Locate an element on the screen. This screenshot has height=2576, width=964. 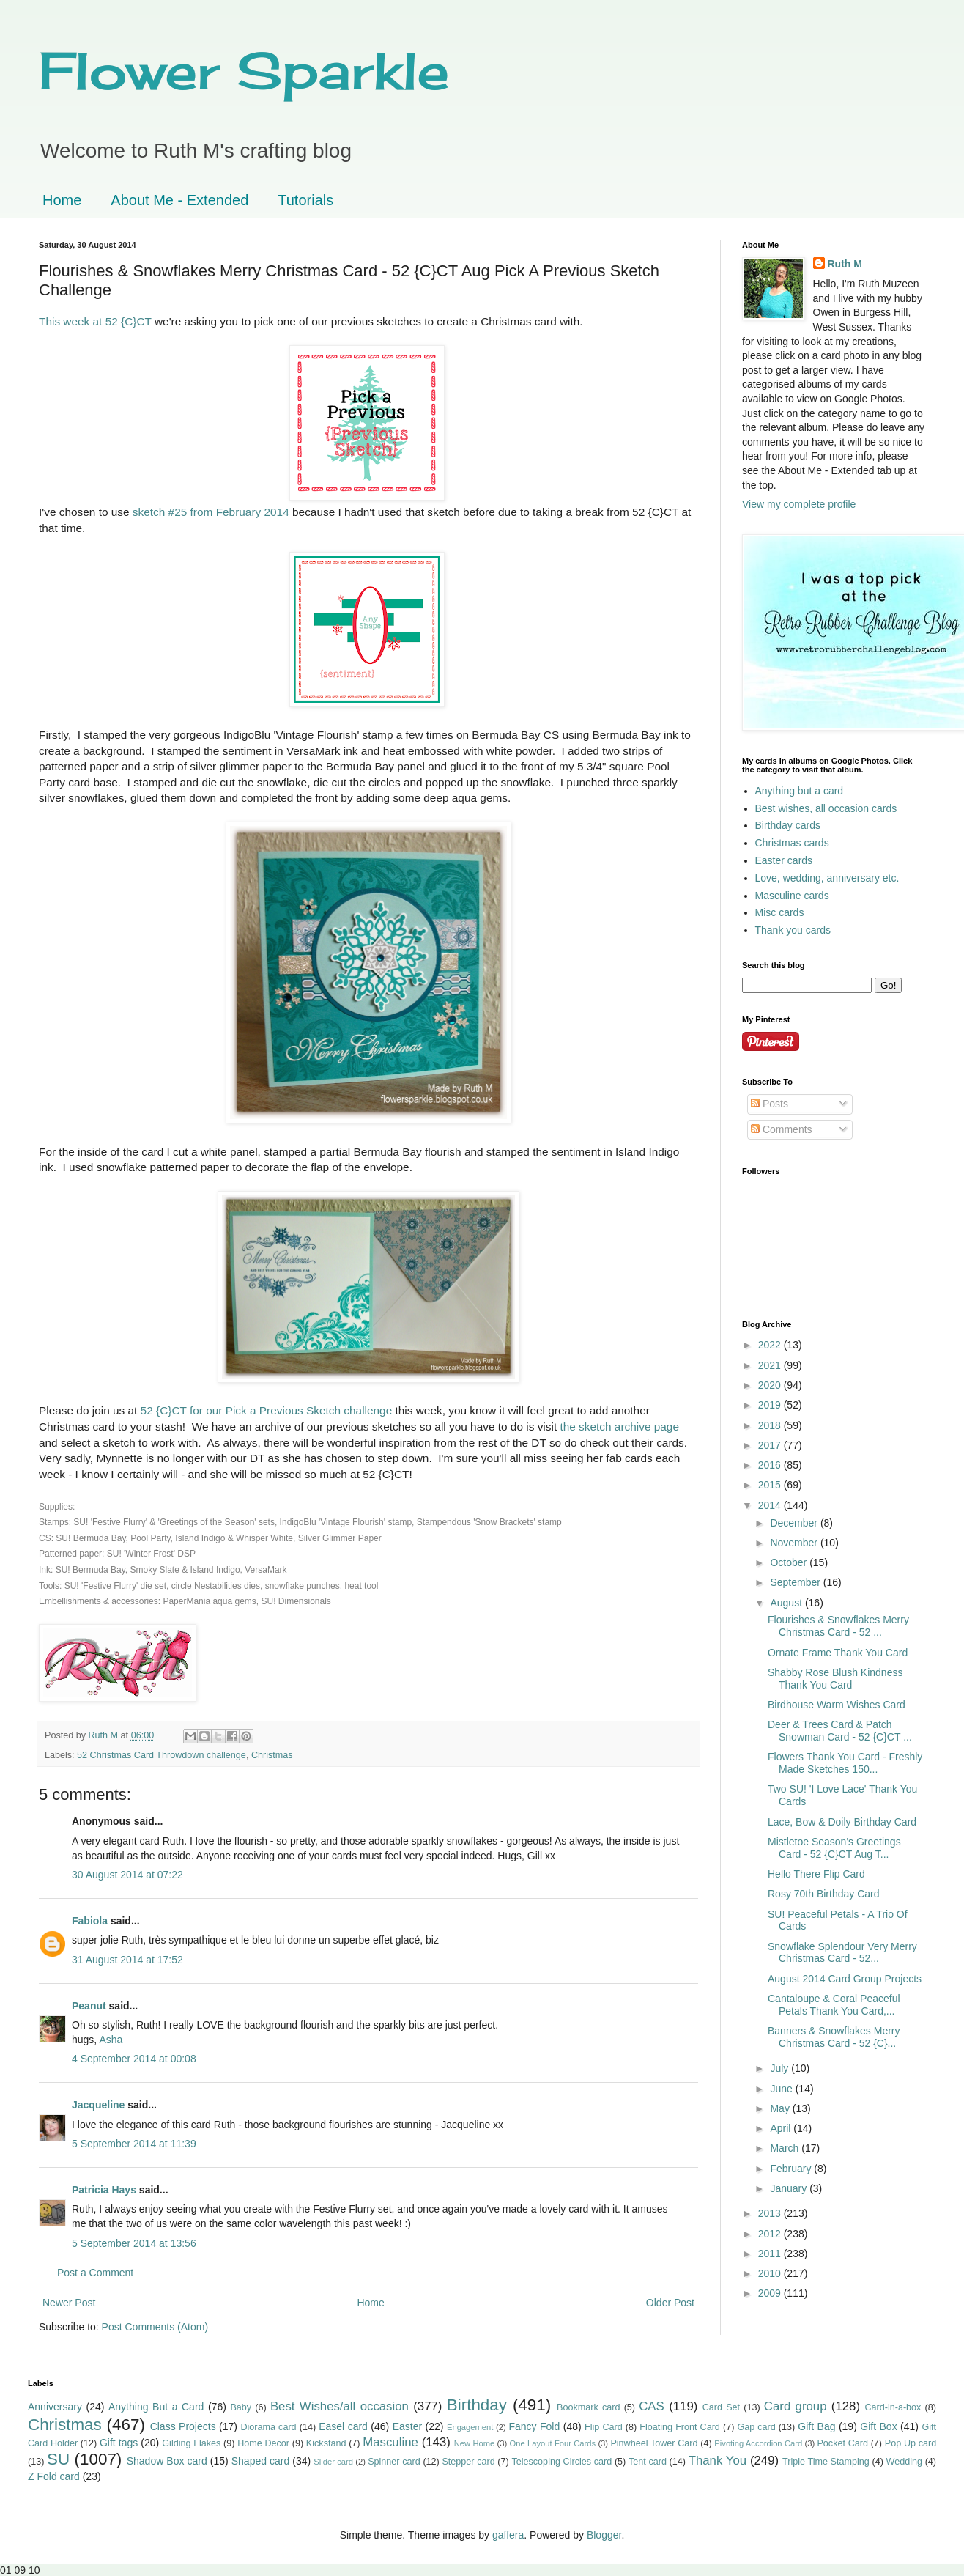
Hello There Flip Card is located at coordinates (816, 1874).